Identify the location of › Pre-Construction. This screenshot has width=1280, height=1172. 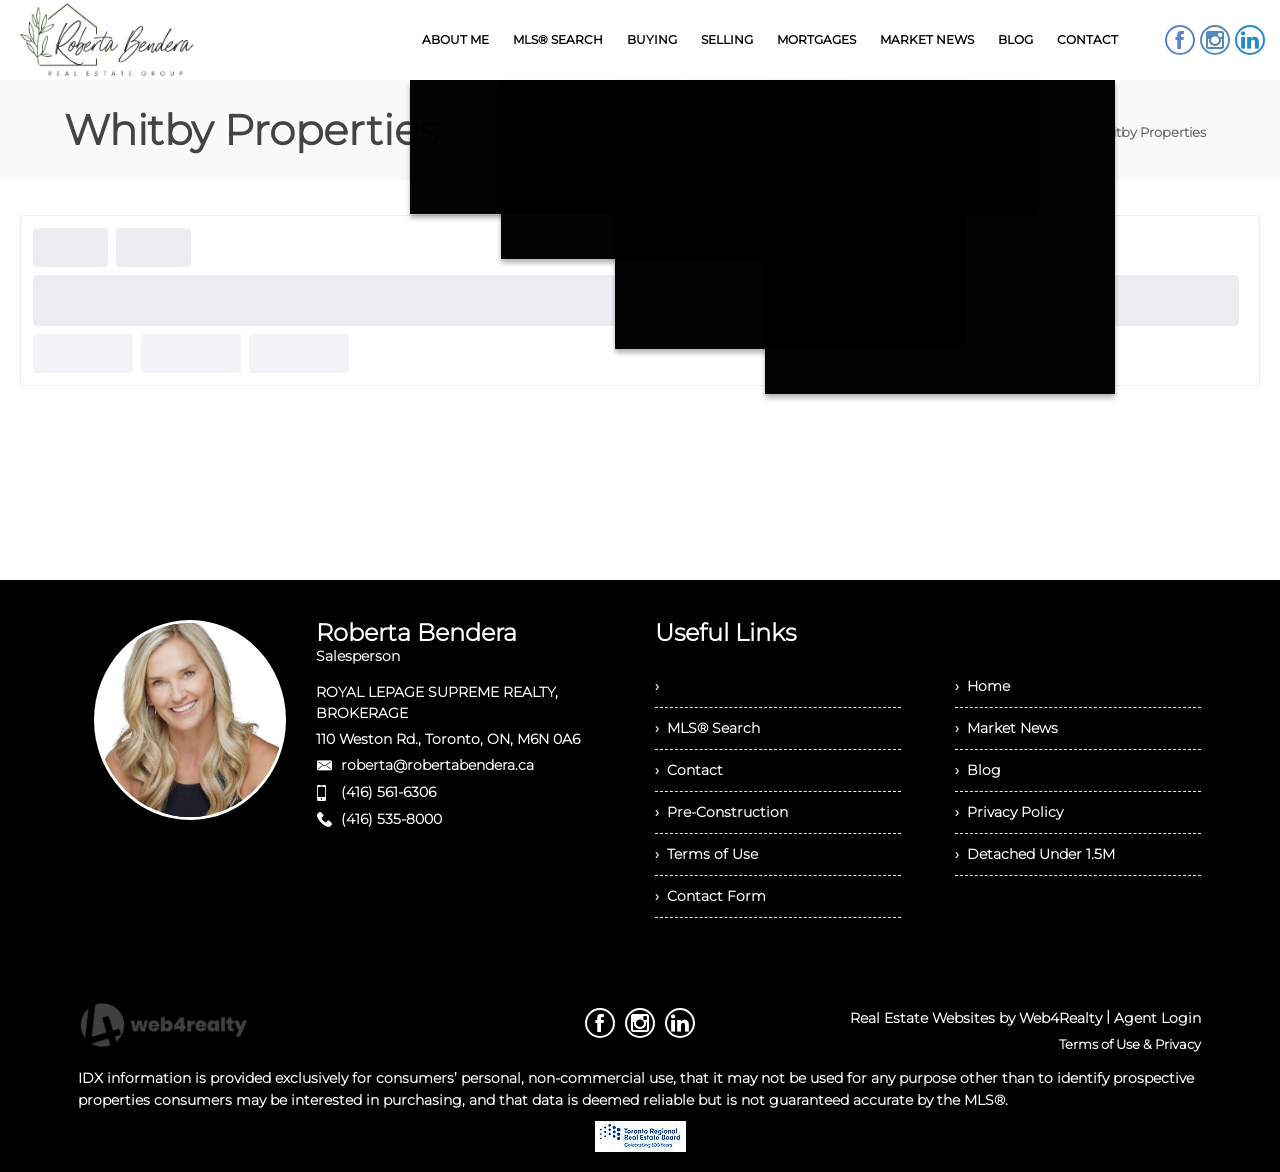
(721, 812).